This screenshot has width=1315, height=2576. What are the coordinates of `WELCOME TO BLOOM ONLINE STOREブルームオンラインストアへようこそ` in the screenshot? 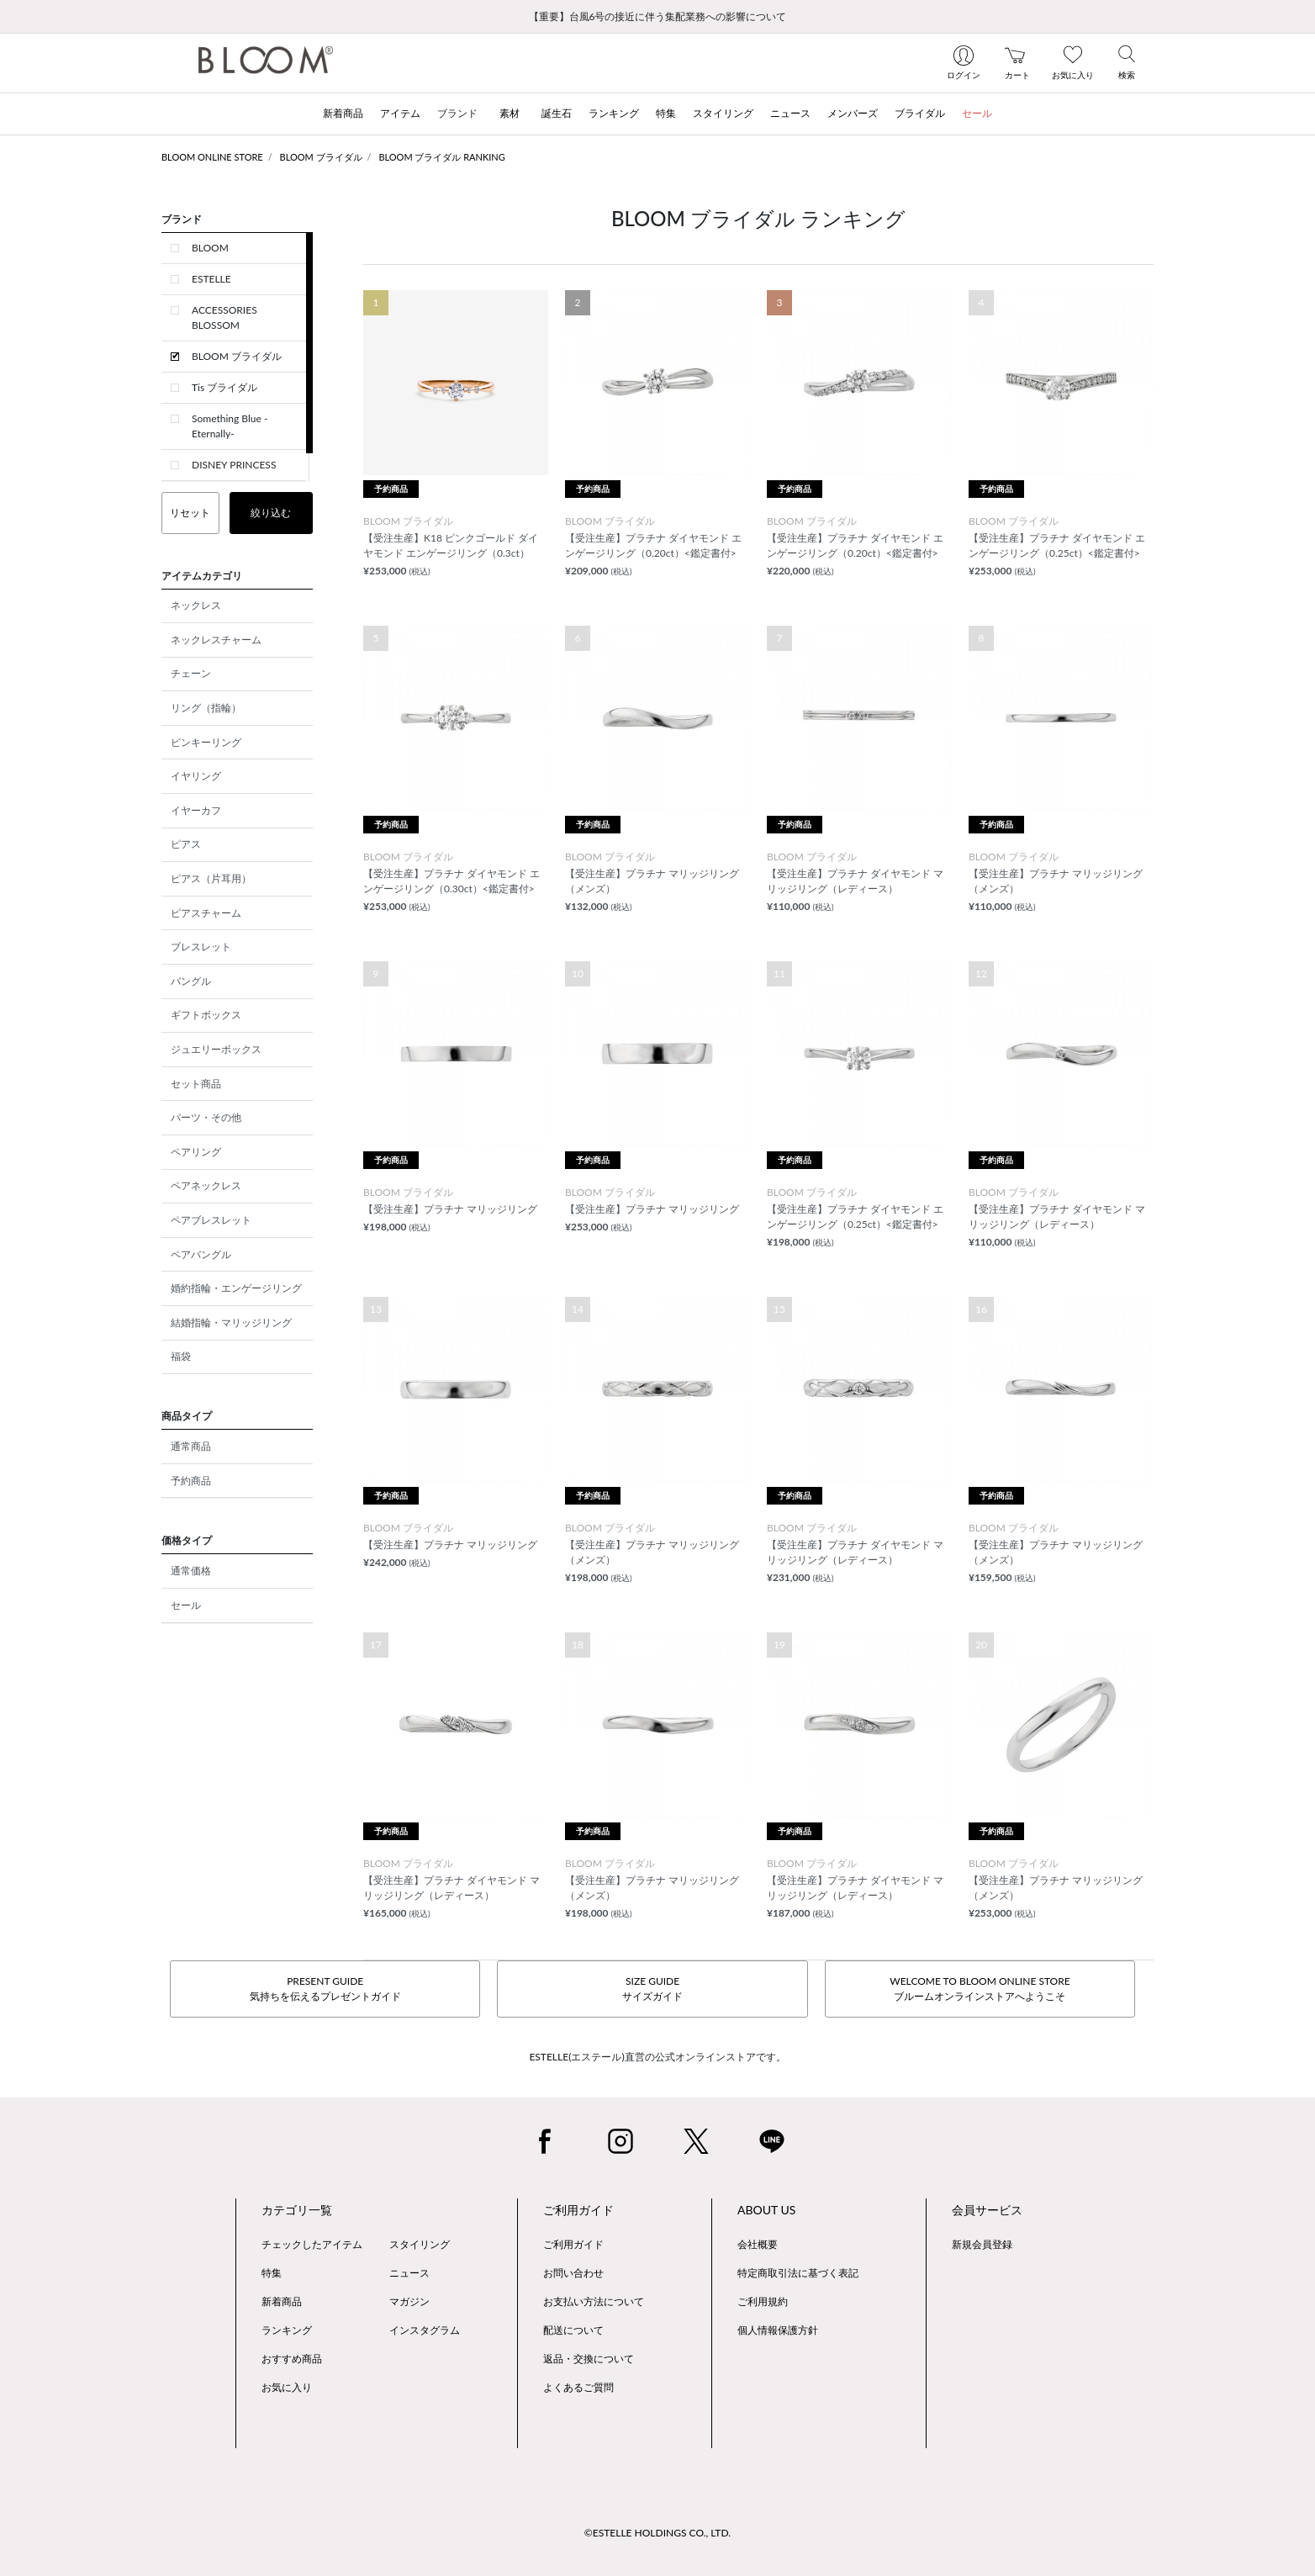 It's located at (979, 1988).